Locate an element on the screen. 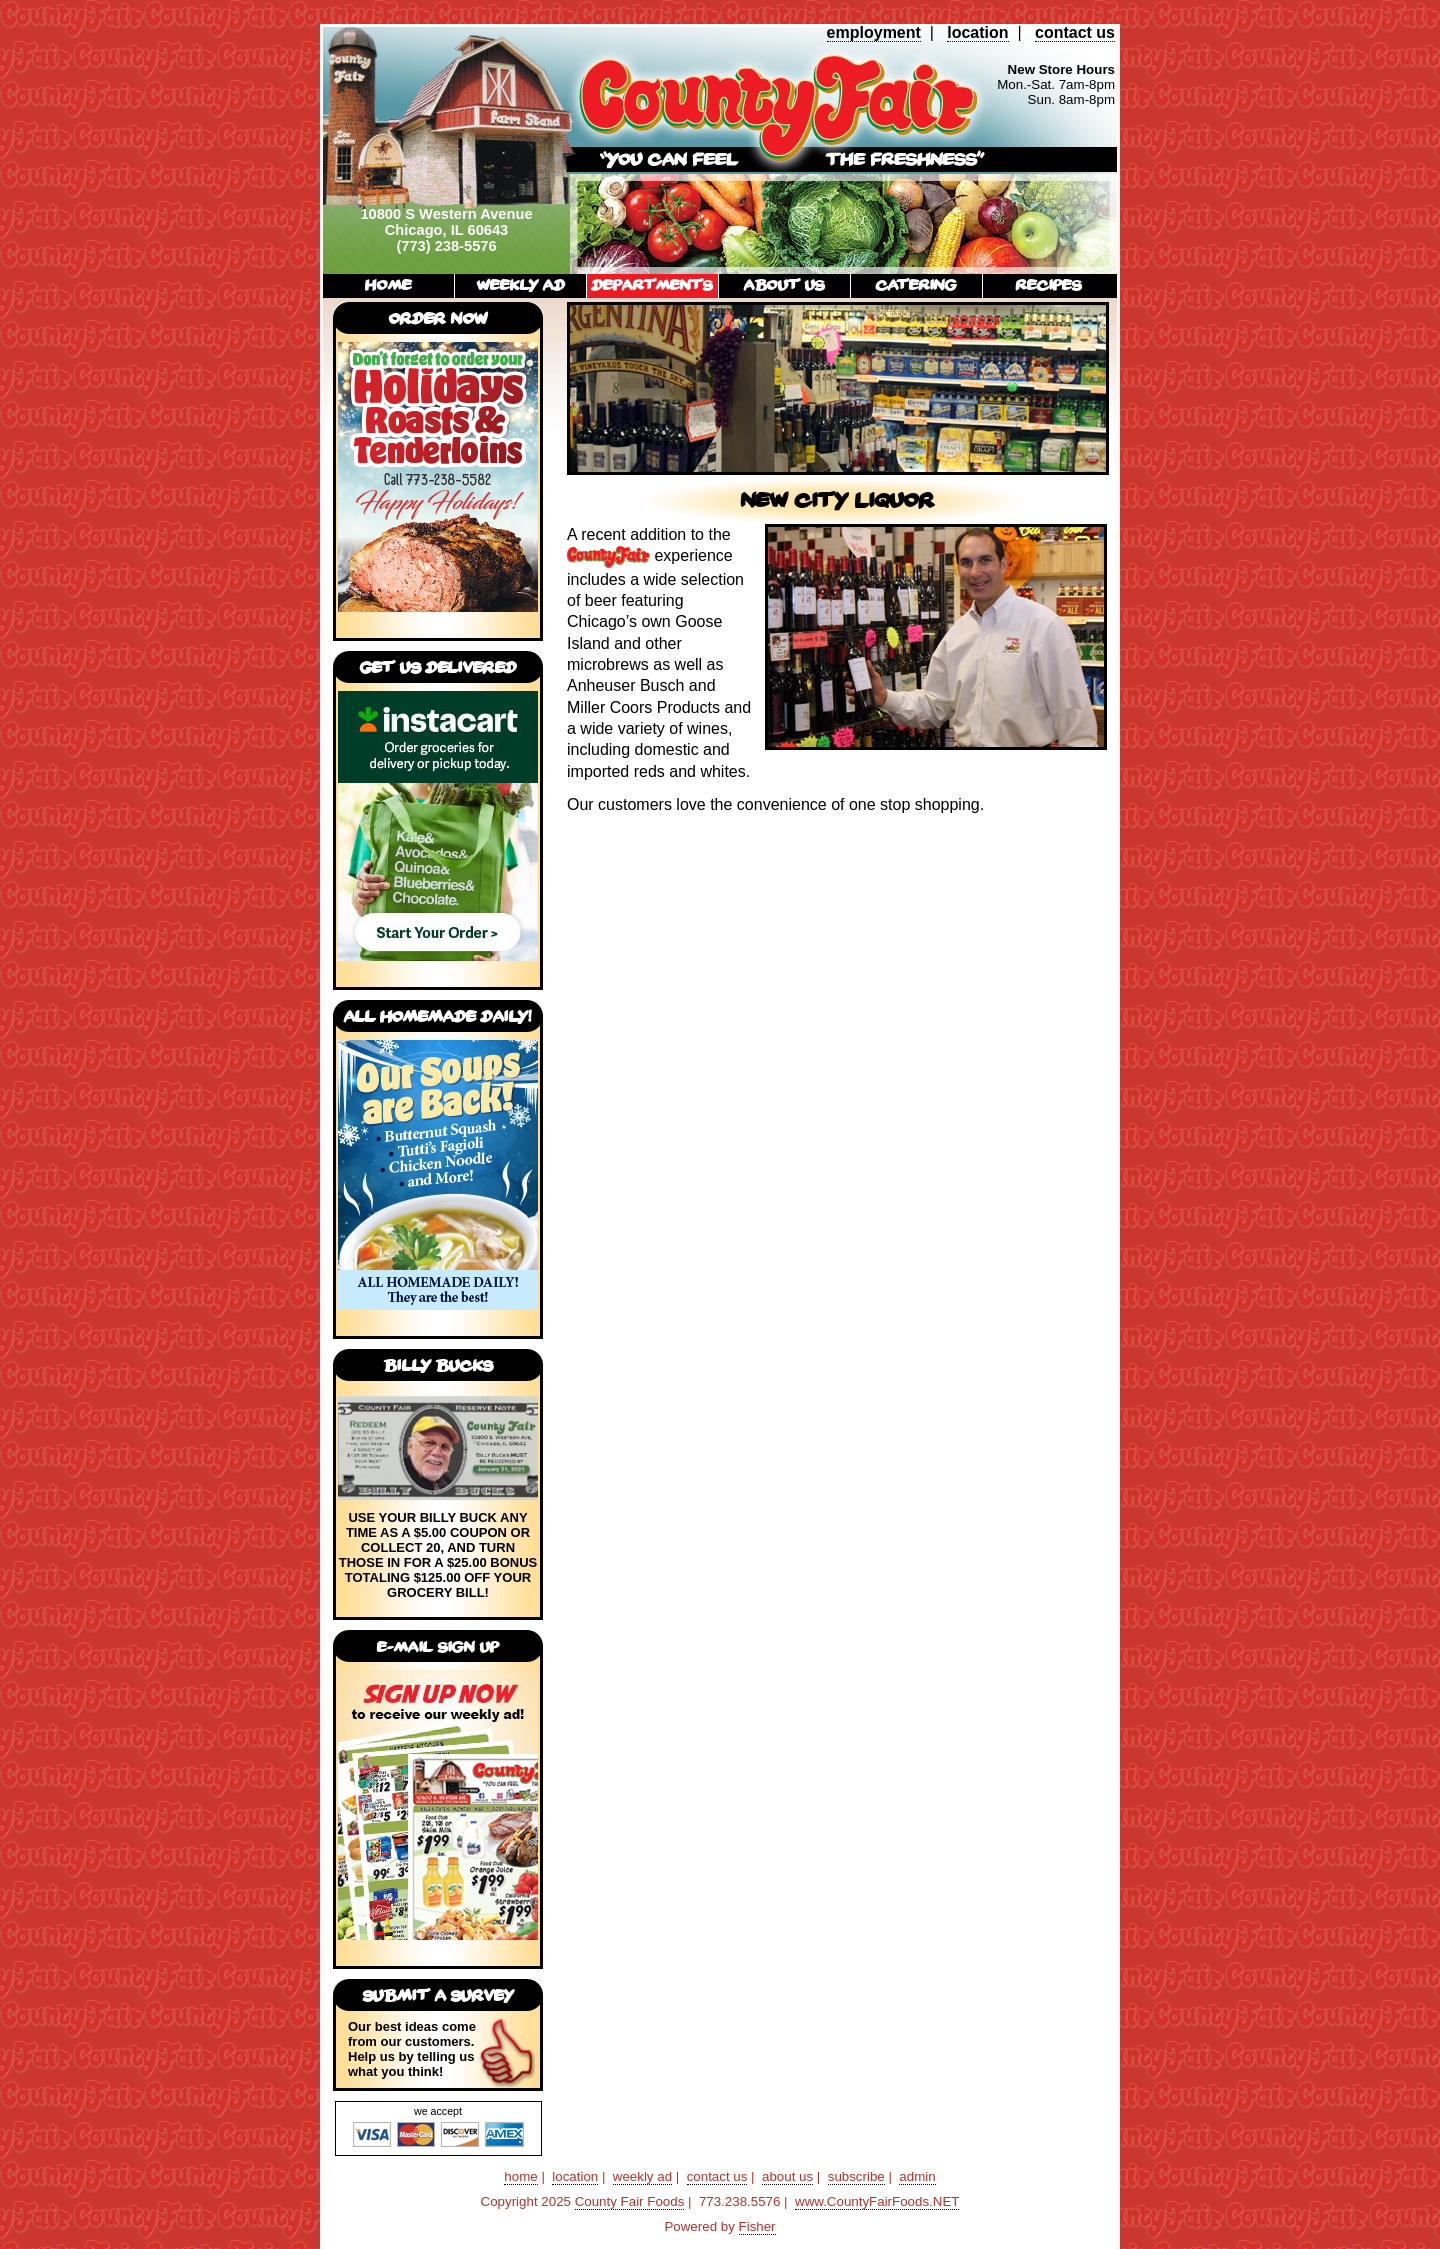  E-mail Sign Up is located at coordinates (438, 1646).